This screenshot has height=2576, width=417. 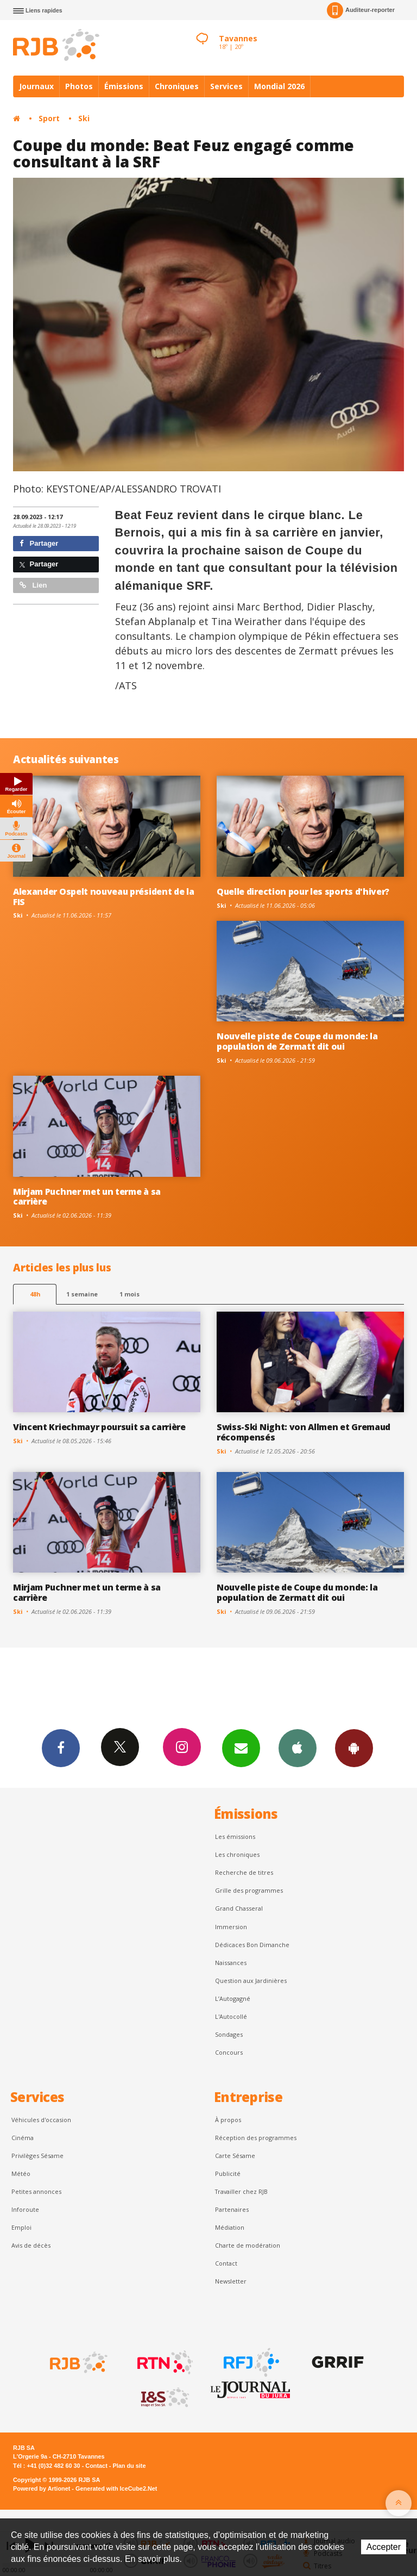 I want to click on Sport, so click(x=49, y=118).